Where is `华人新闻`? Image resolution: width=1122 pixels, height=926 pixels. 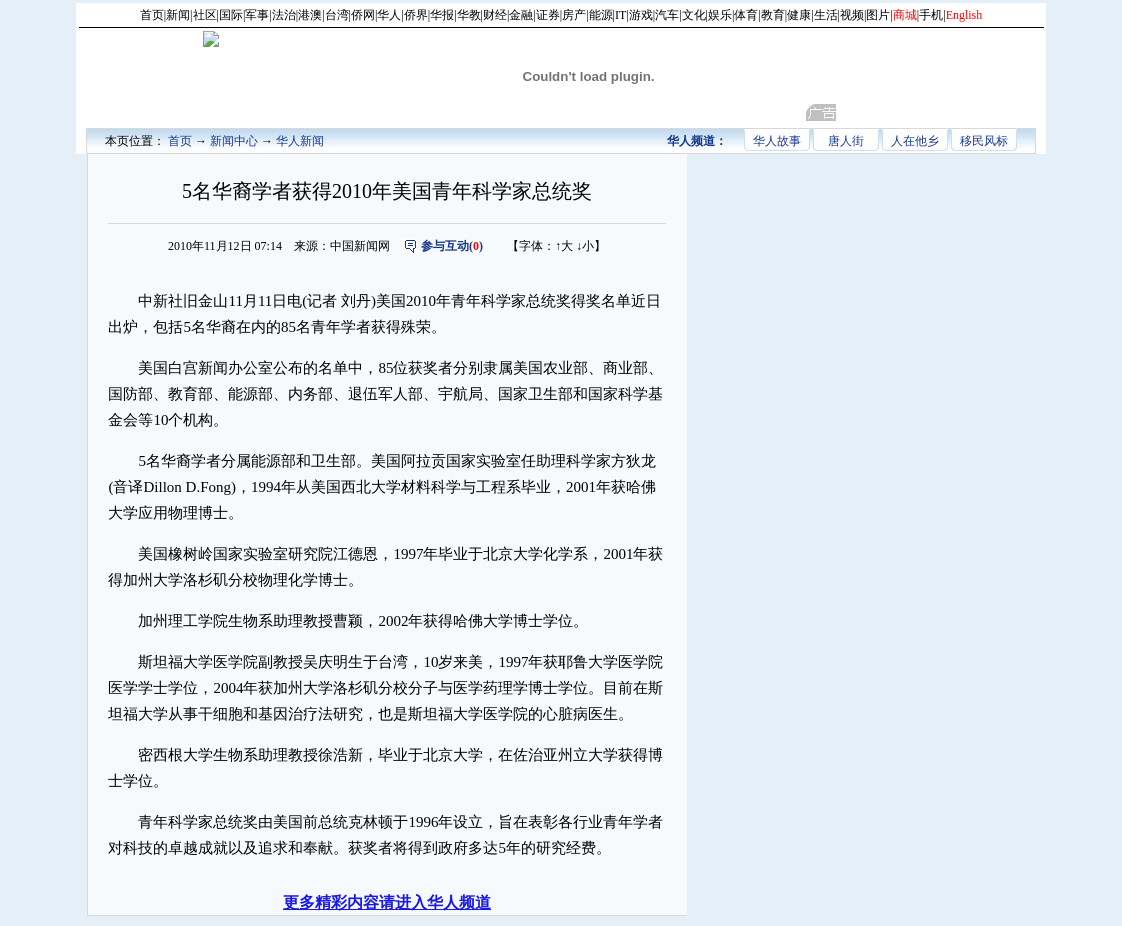
华人新闻 is located at coordinates (300, 141).